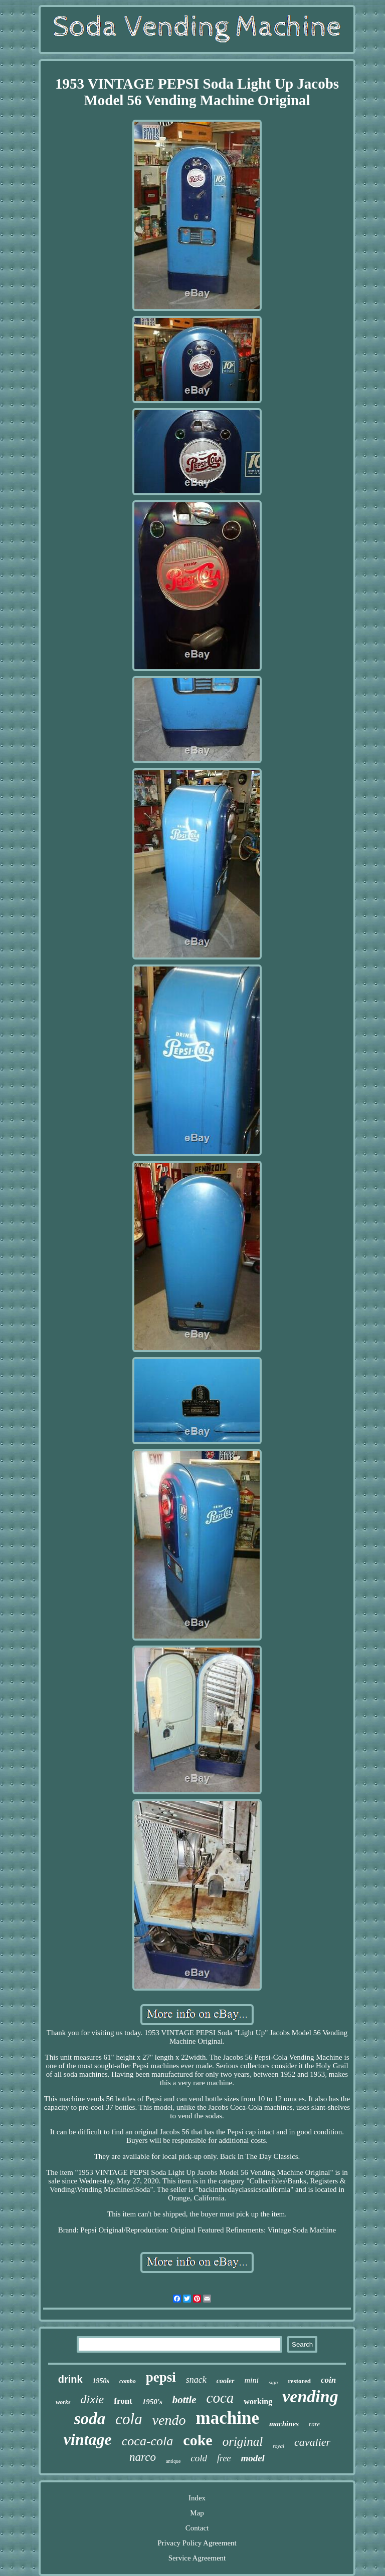  I want to click on Index, so click(197, 2498).